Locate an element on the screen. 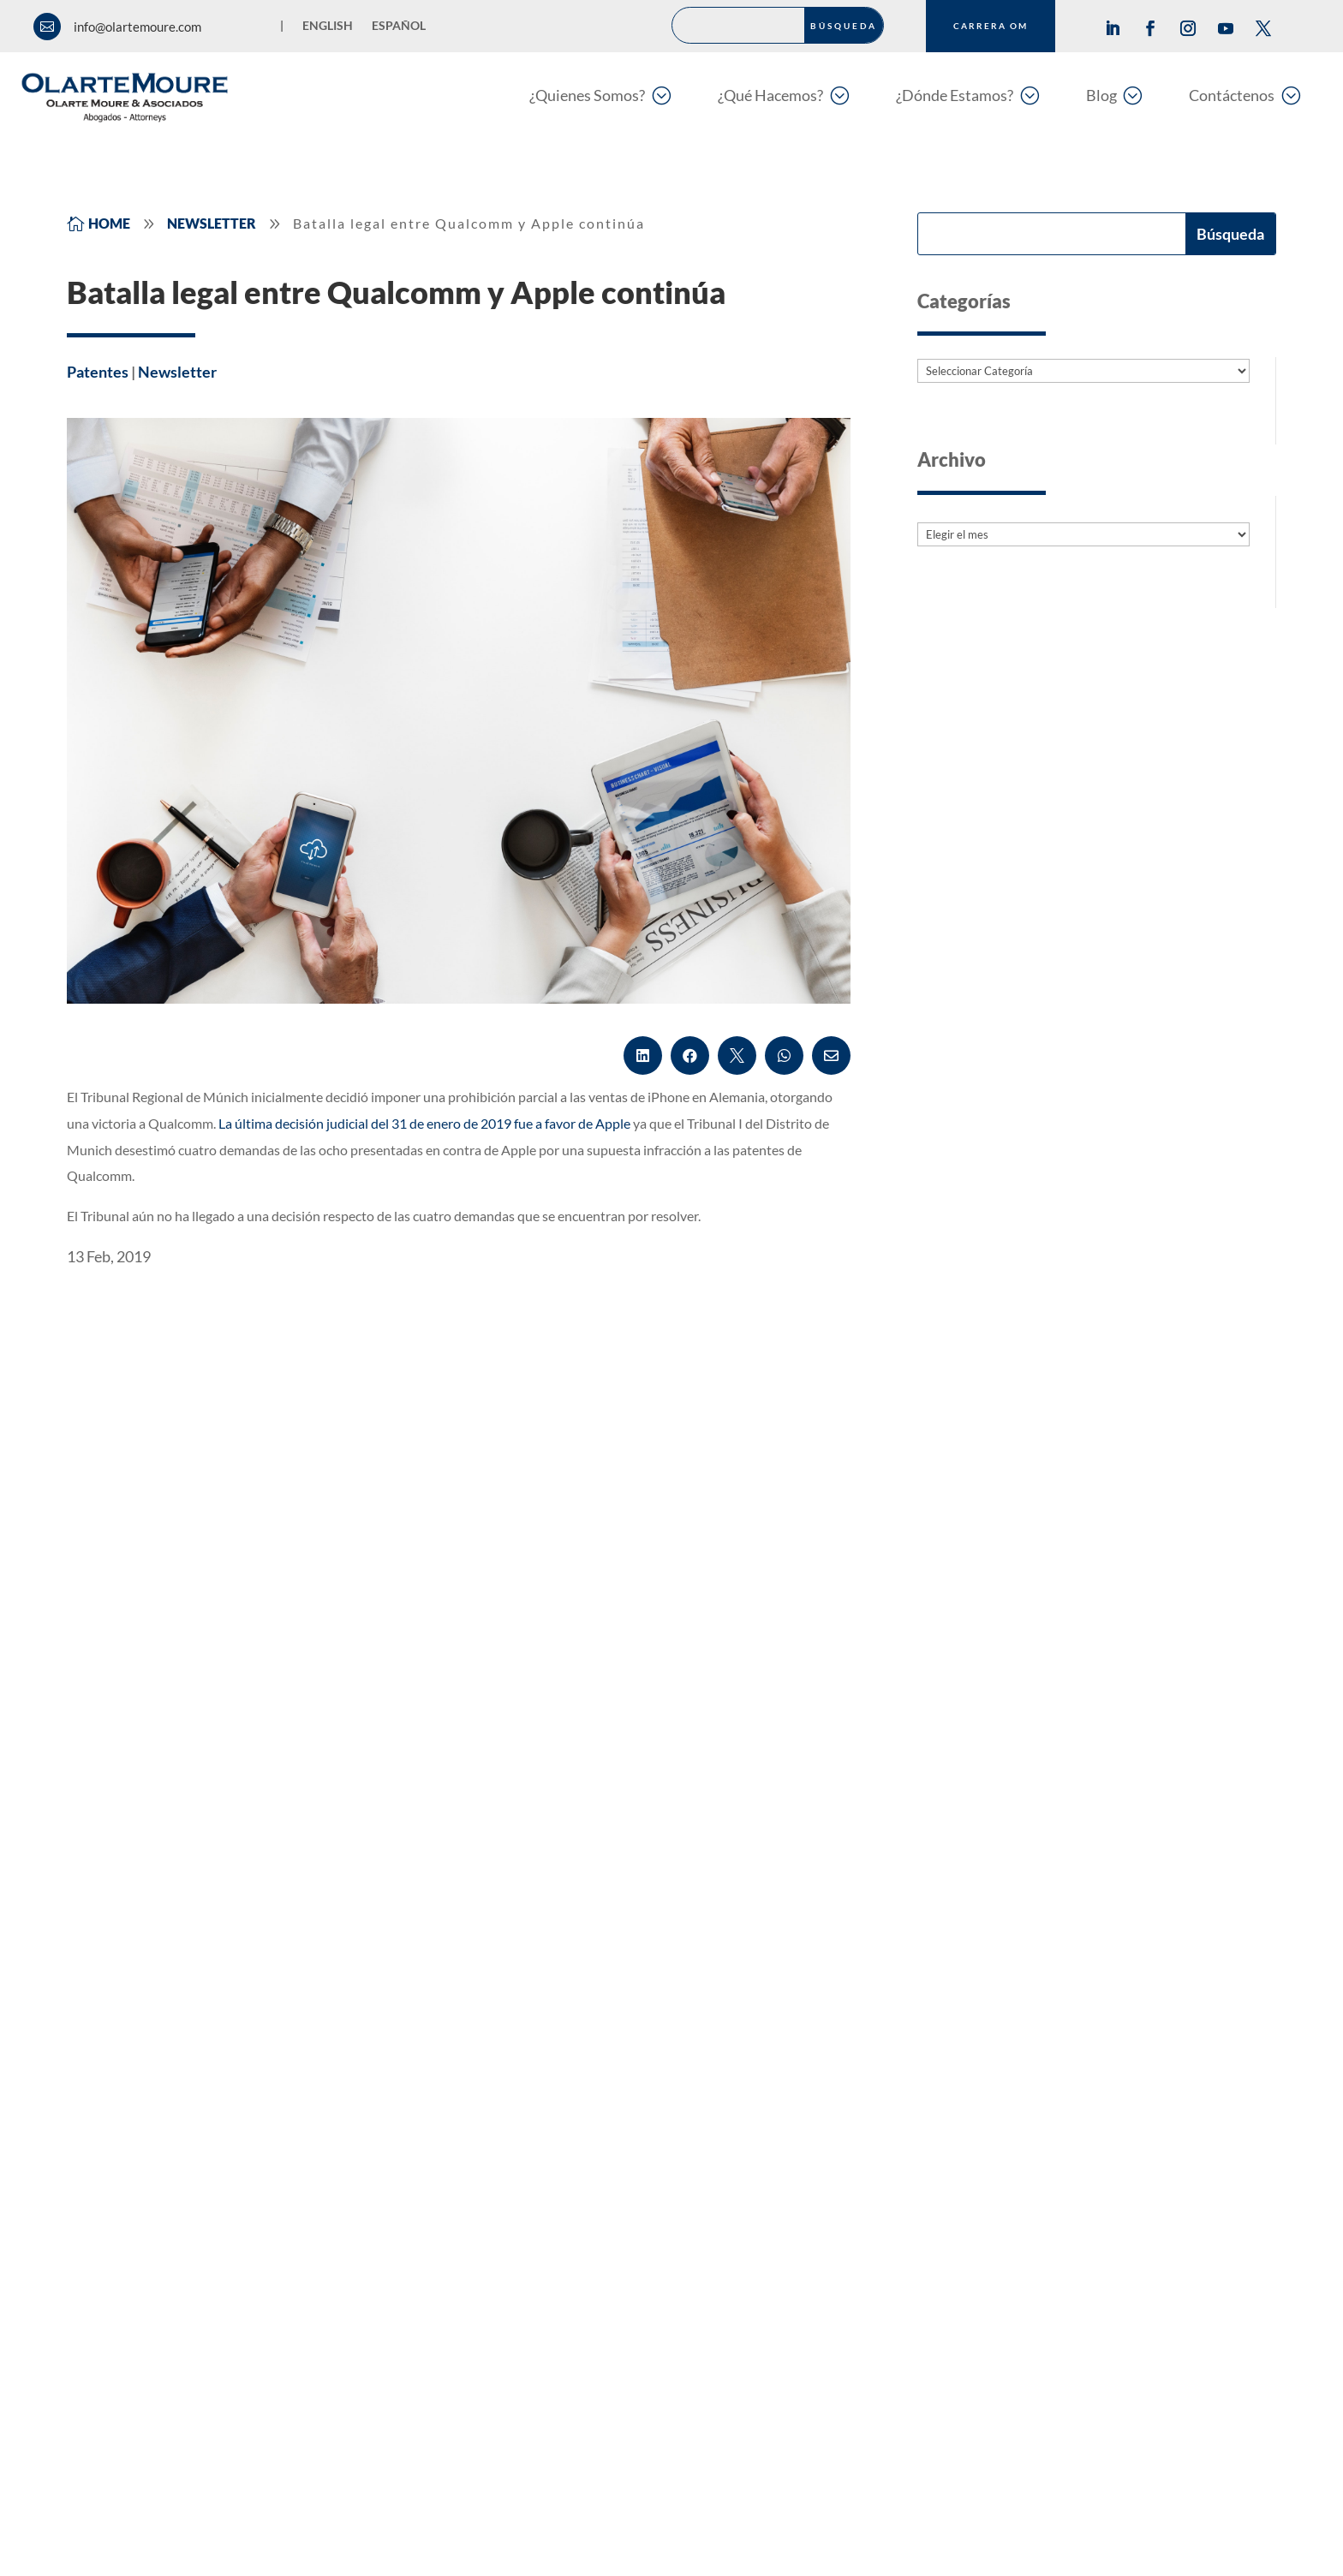  Litigios & MASC is located at coordinates (135, 2185).